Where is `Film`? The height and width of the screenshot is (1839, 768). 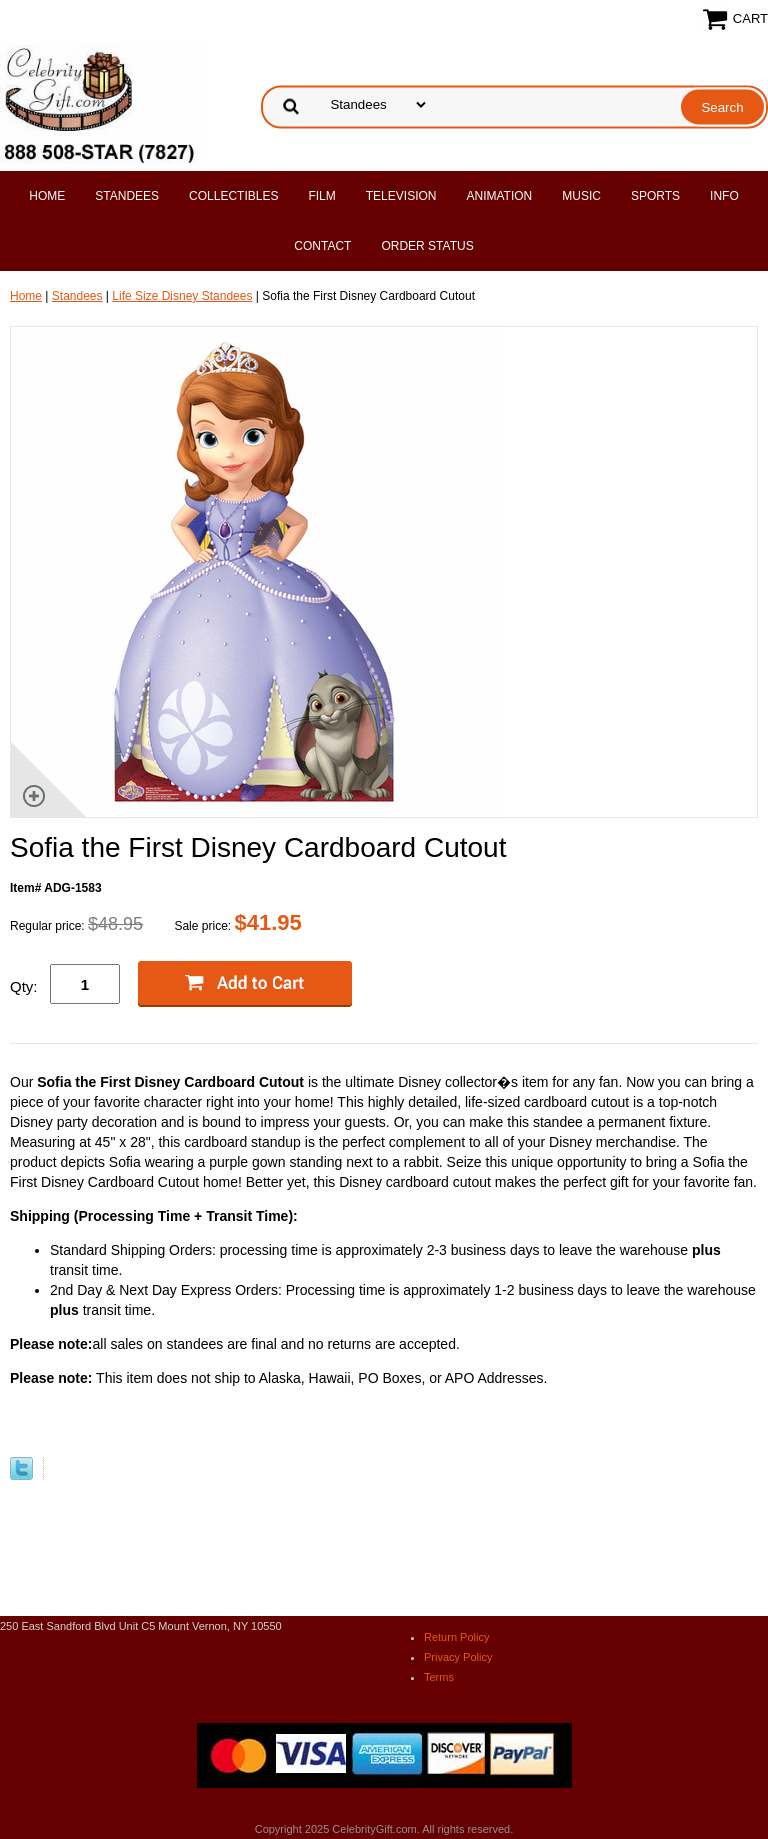 Film is located at coordinates (321, 196).